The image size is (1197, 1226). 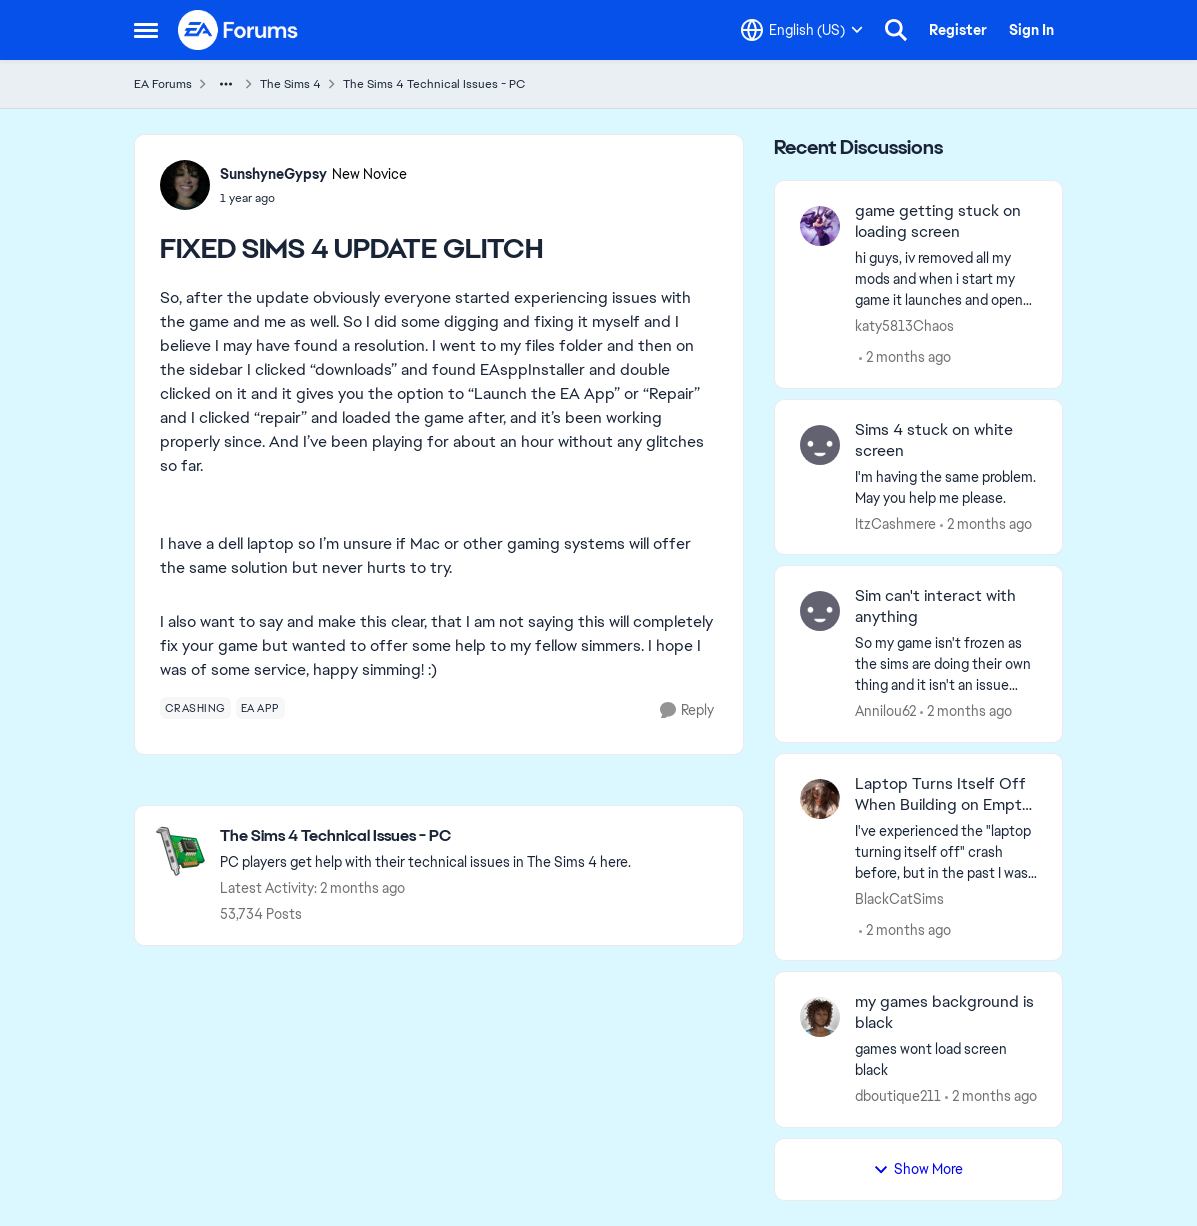 I want to click on [Language selector], so click(x=802, y=30).